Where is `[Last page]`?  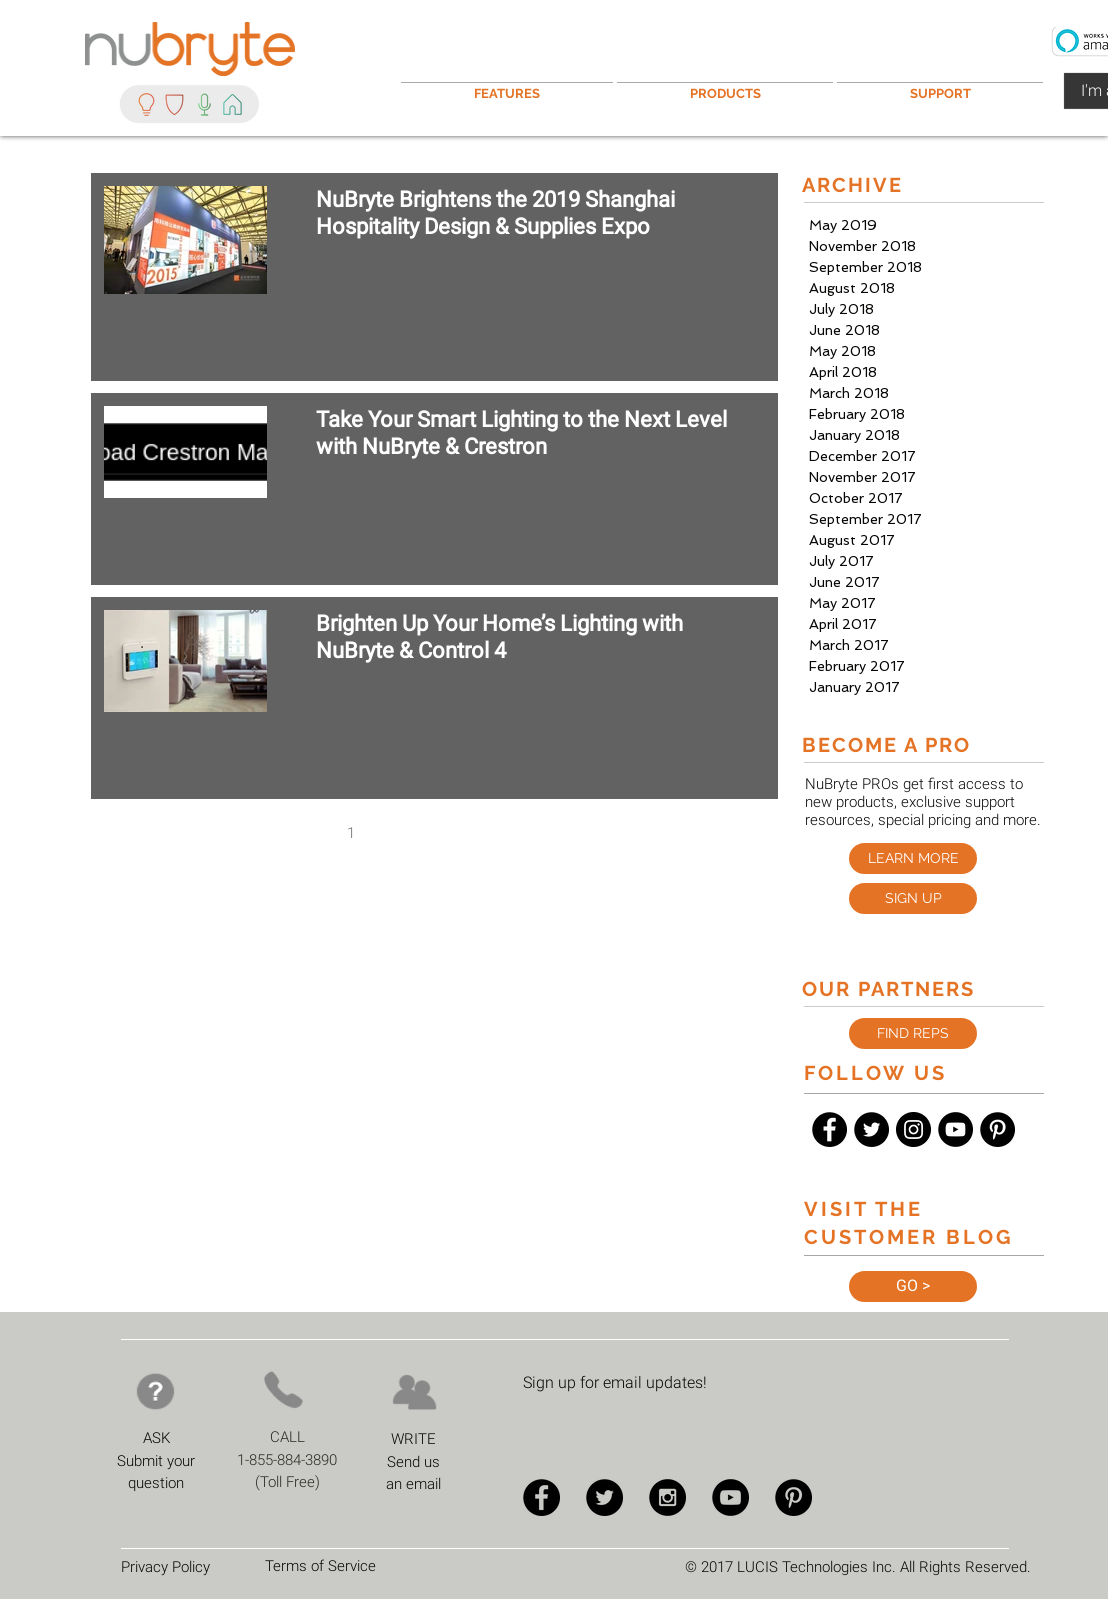
[Last page] is located at coordinates (603, 833).